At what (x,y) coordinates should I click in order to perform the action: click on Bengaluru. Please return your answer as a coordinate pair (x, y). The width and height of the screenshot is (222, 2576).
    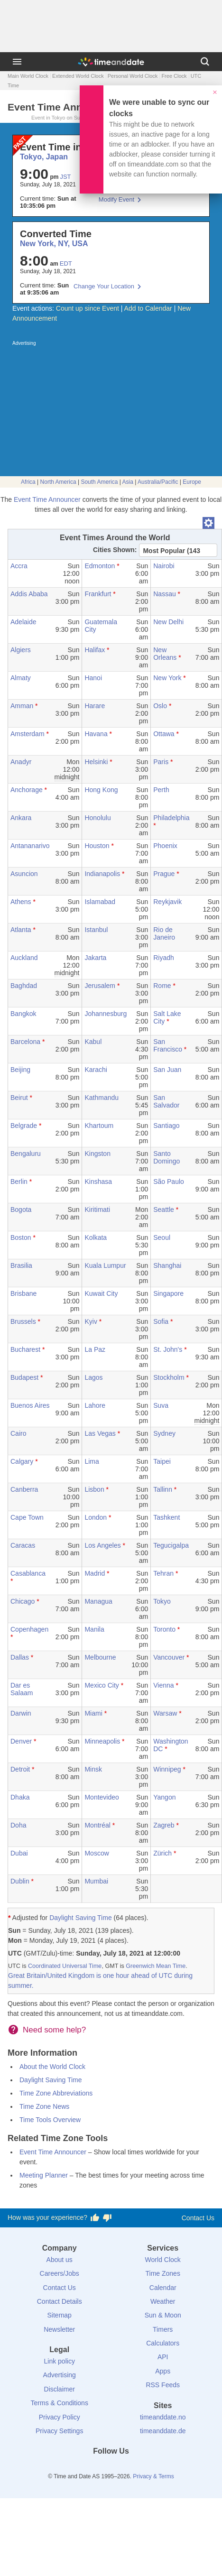
    Looking at the image, I should click on (25, 1153).